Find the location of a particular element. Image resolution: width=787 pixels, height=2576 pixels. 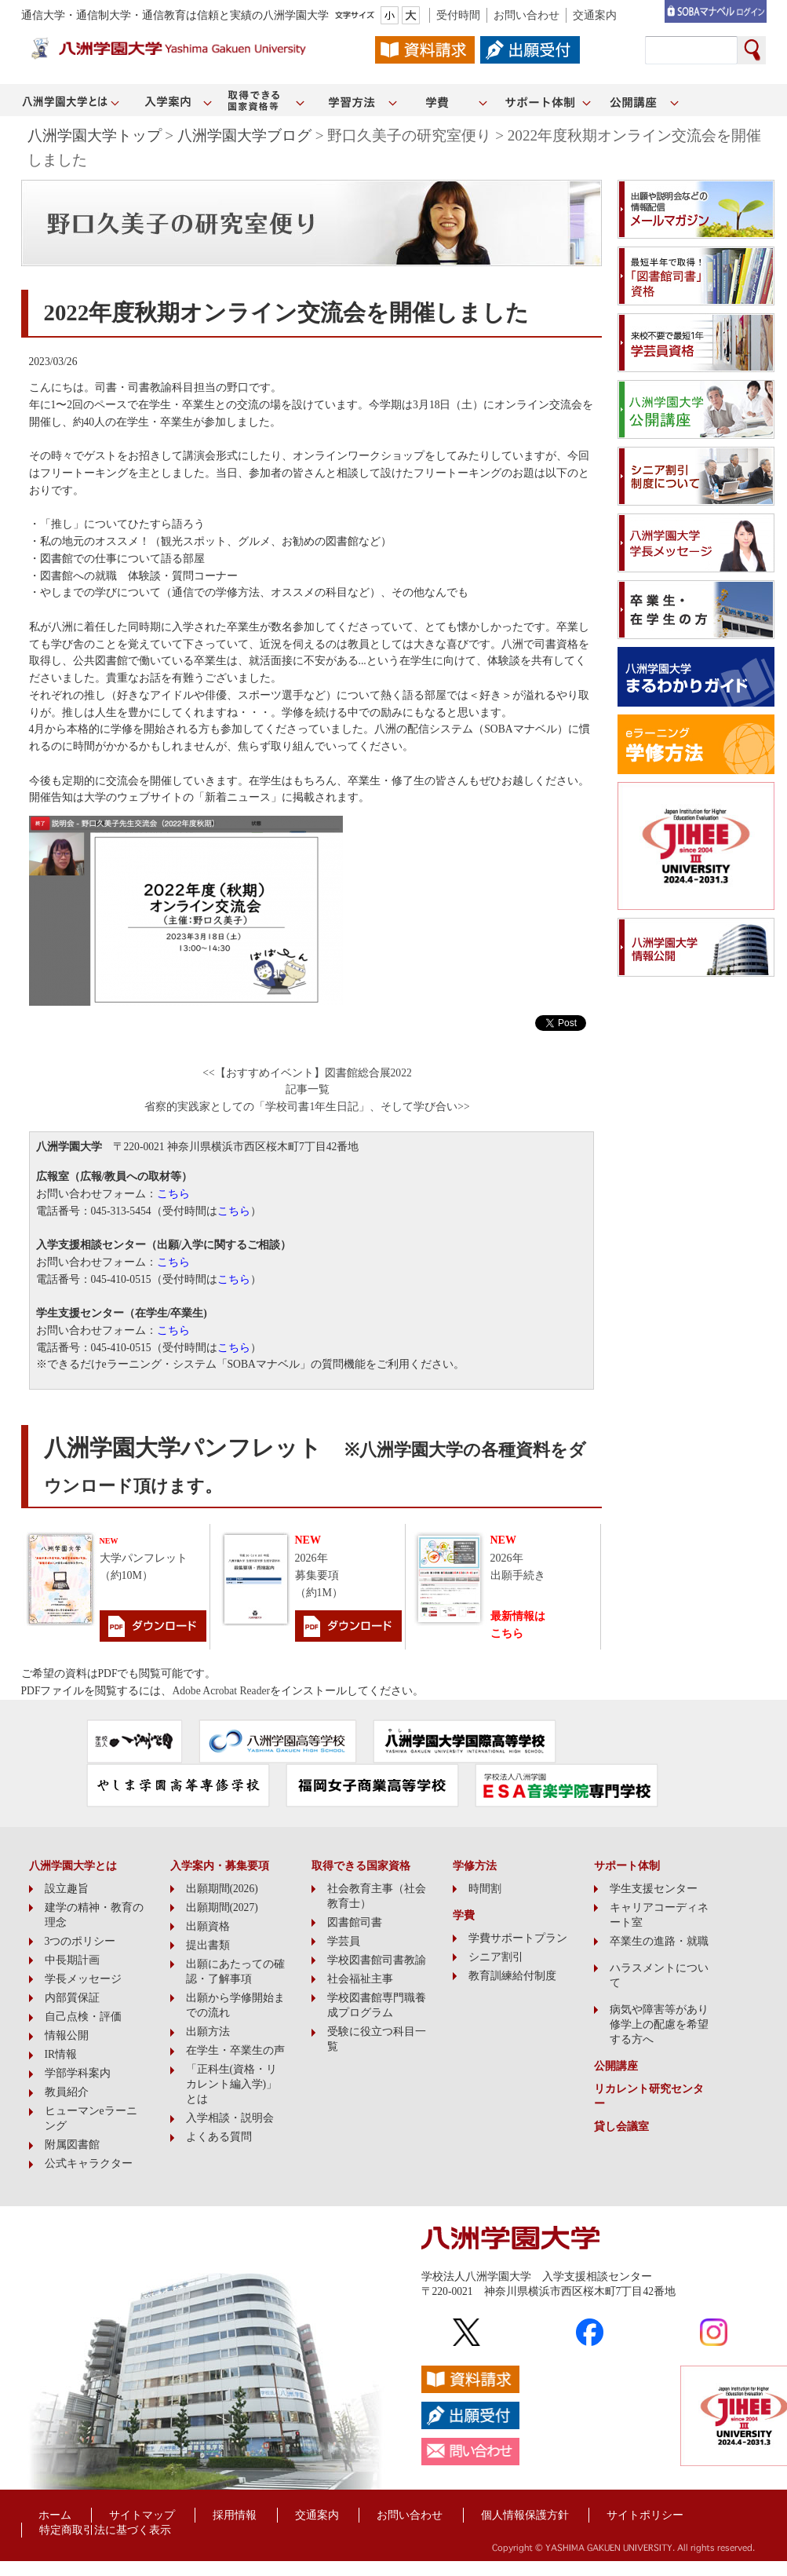

八洲学園大学とは is located at coordinates (73, 1866).